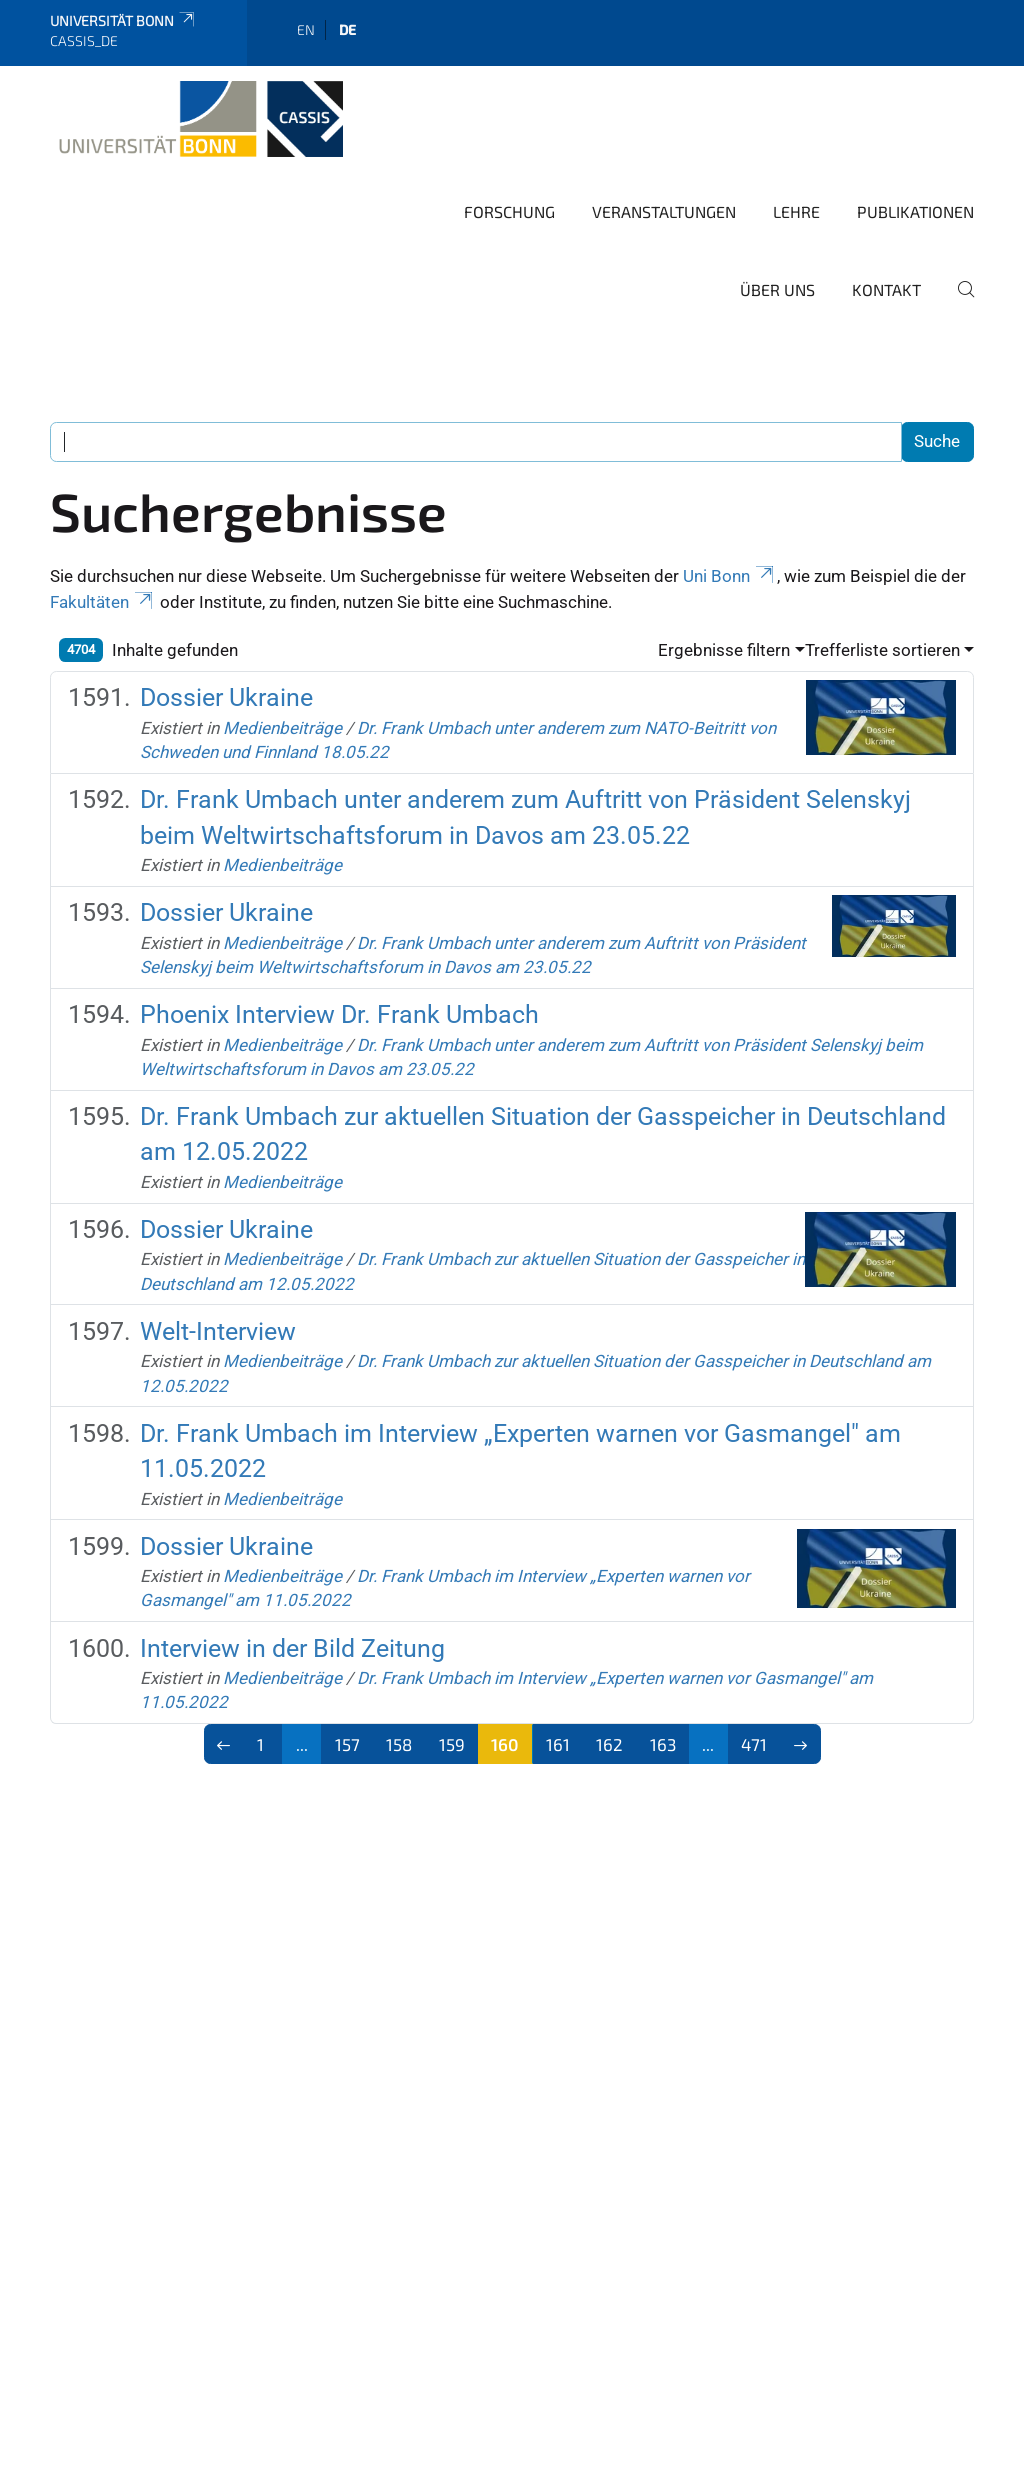 Image resolution: width=1024 pixels, height=2467 pixels. I want to click on 471, so click(754, 1744).